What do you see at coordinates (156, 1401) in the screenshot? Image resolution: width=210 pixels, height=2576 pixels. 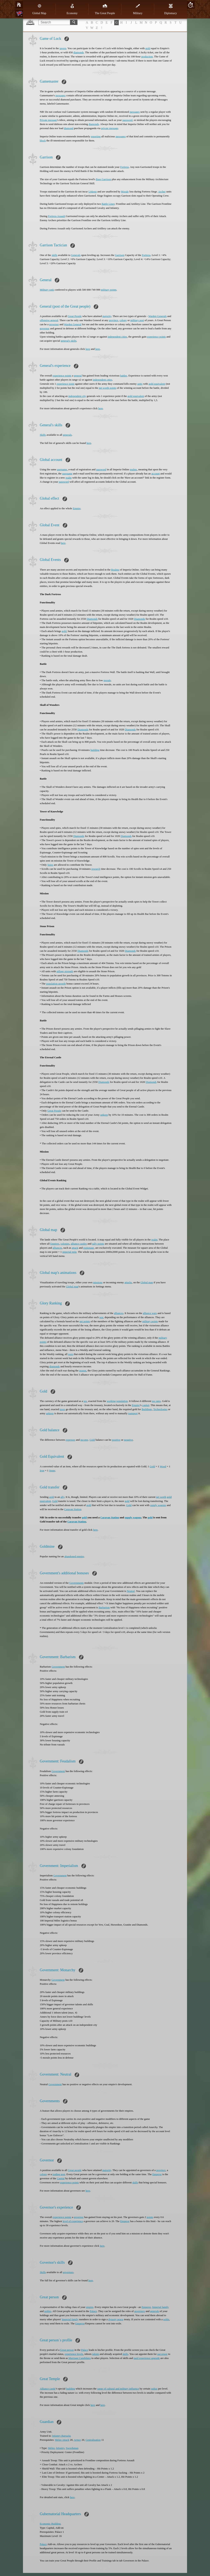 I see `tax rates` at bounding box center [156, 1401].